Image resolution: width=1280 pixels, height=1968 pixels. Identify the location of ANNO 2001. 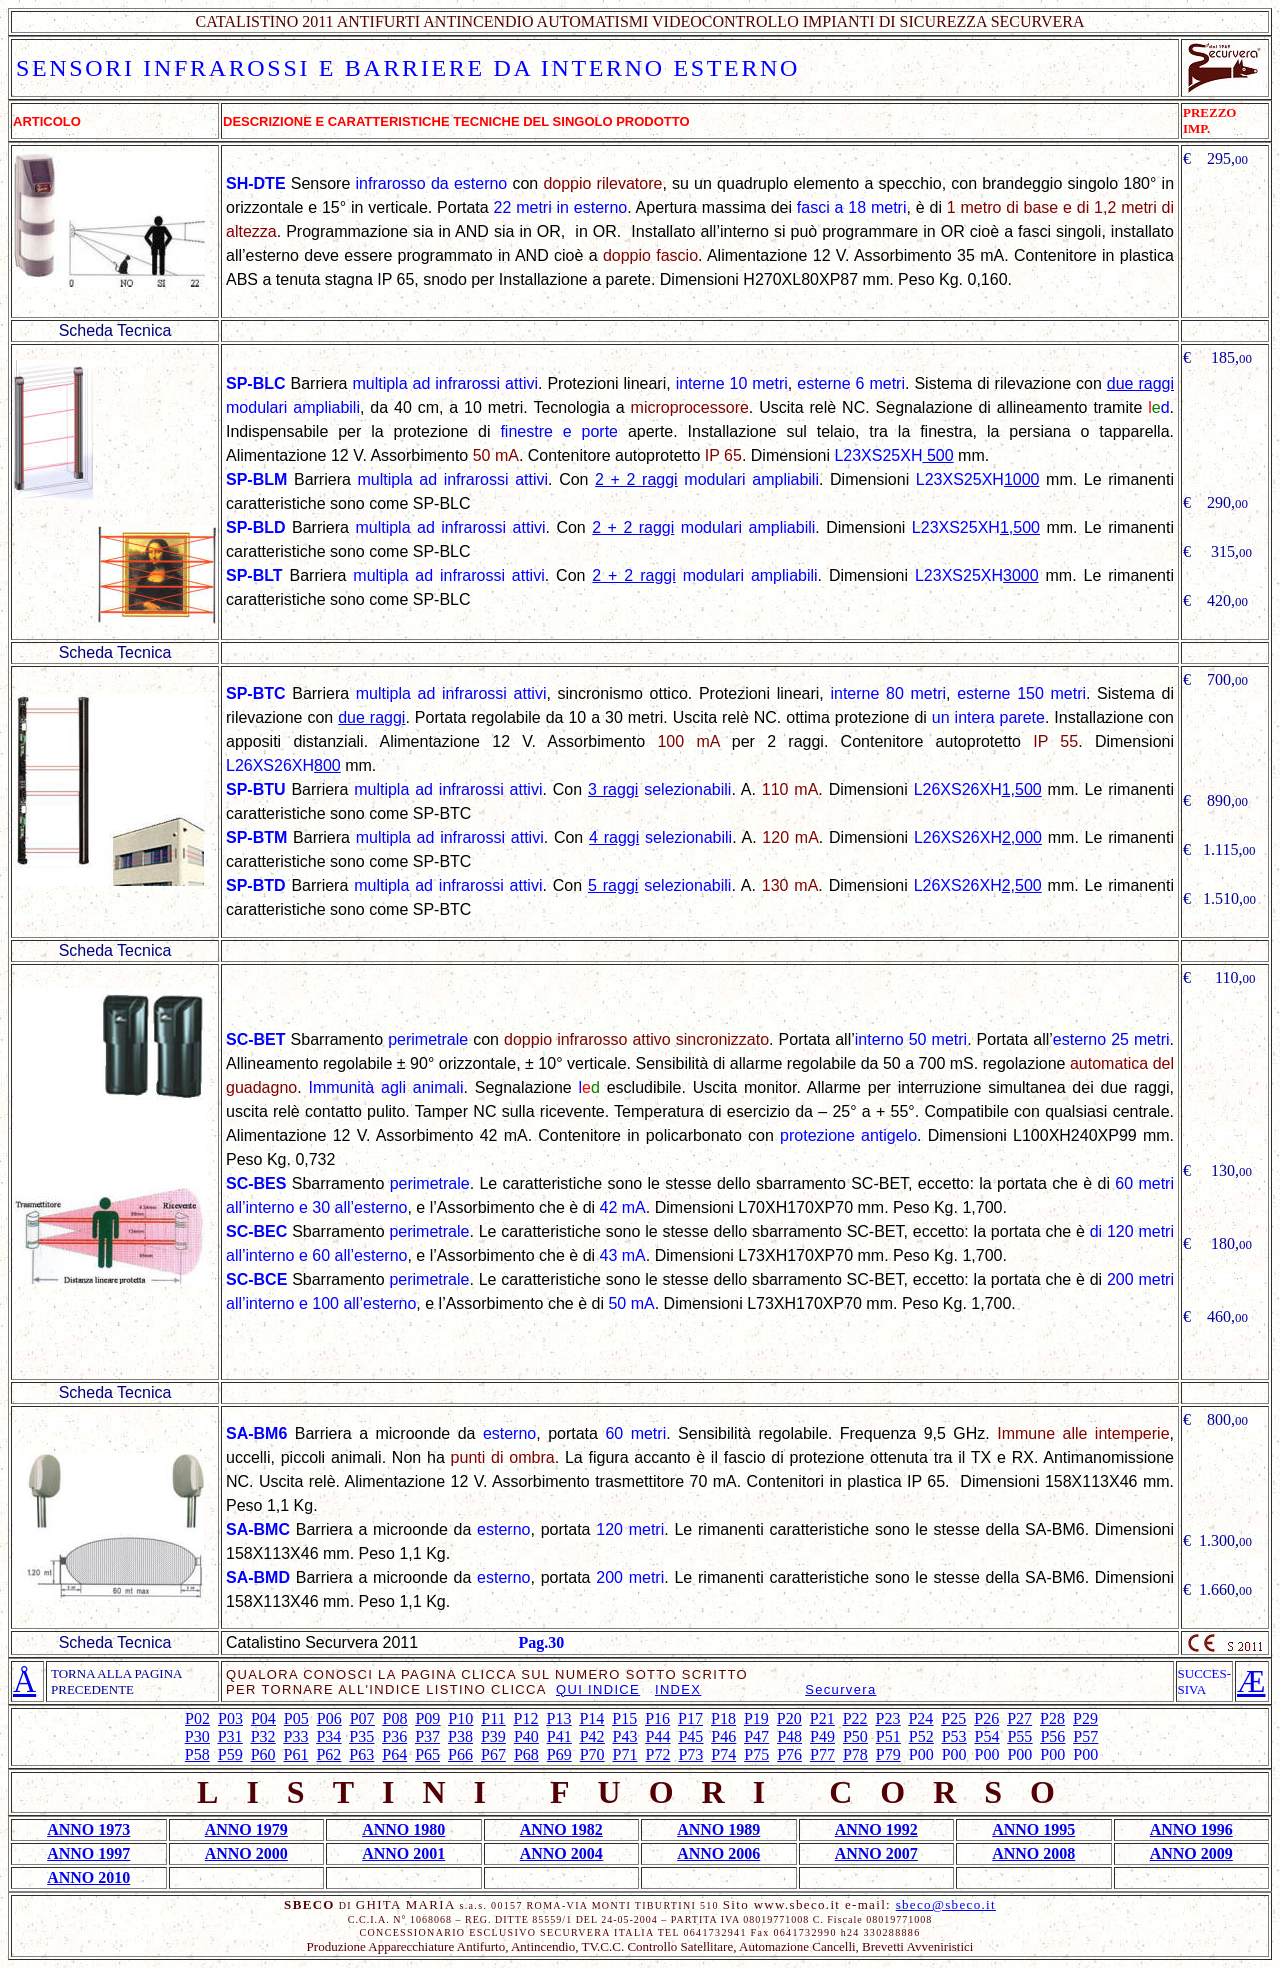
(403, 1853).